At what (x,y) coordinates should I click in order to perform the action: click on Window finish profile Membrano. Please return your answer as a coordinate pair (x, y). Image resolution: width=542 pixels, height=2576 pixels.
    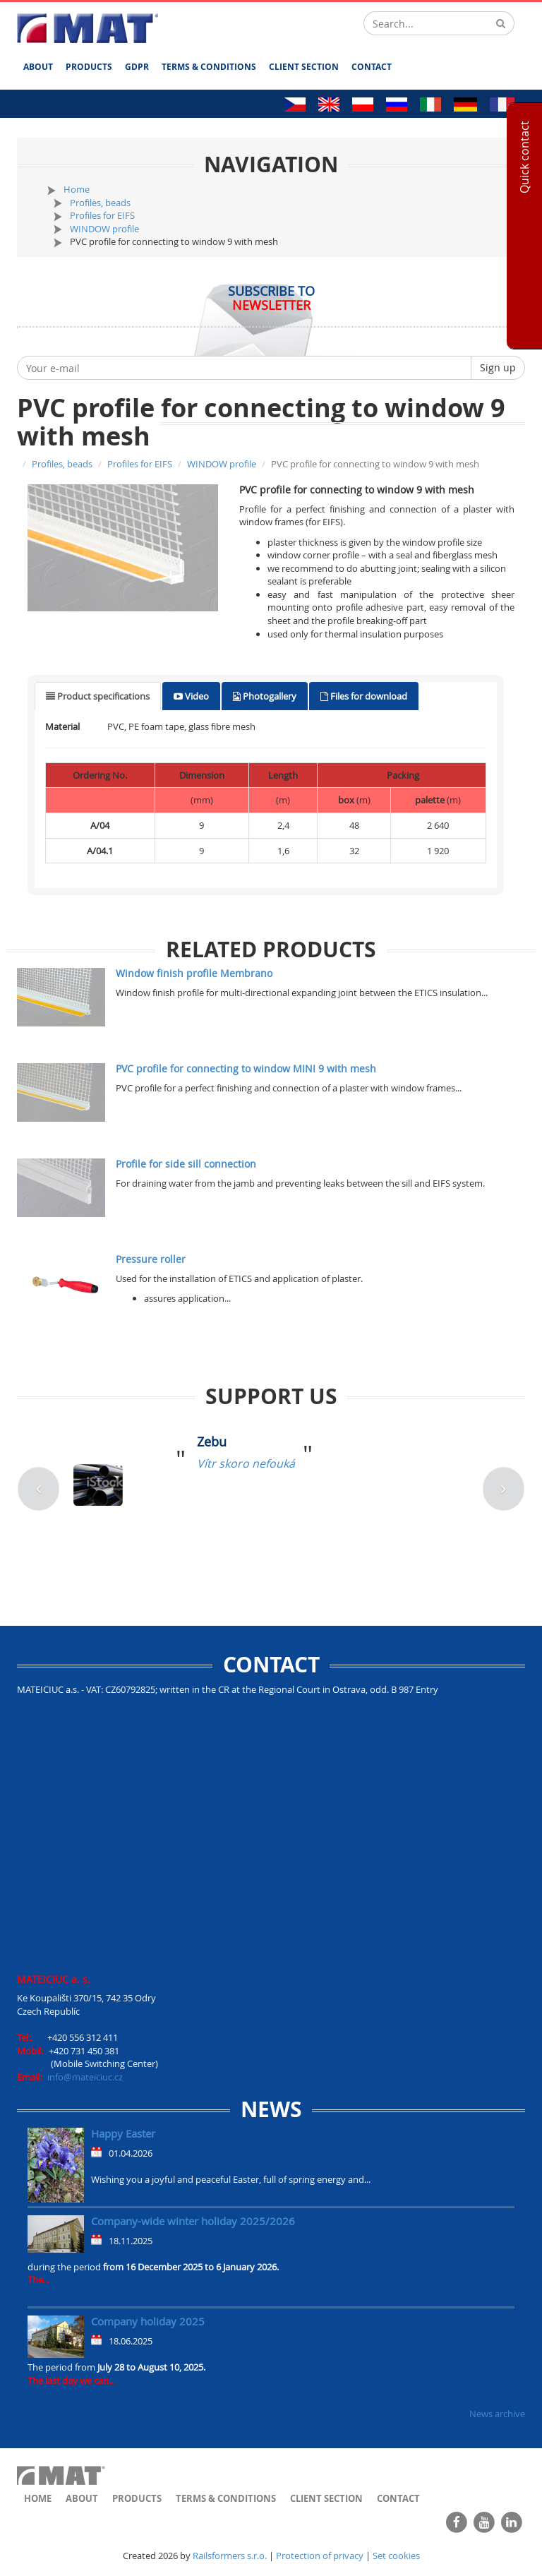
    Looking at the image, I should click on (194, 973).